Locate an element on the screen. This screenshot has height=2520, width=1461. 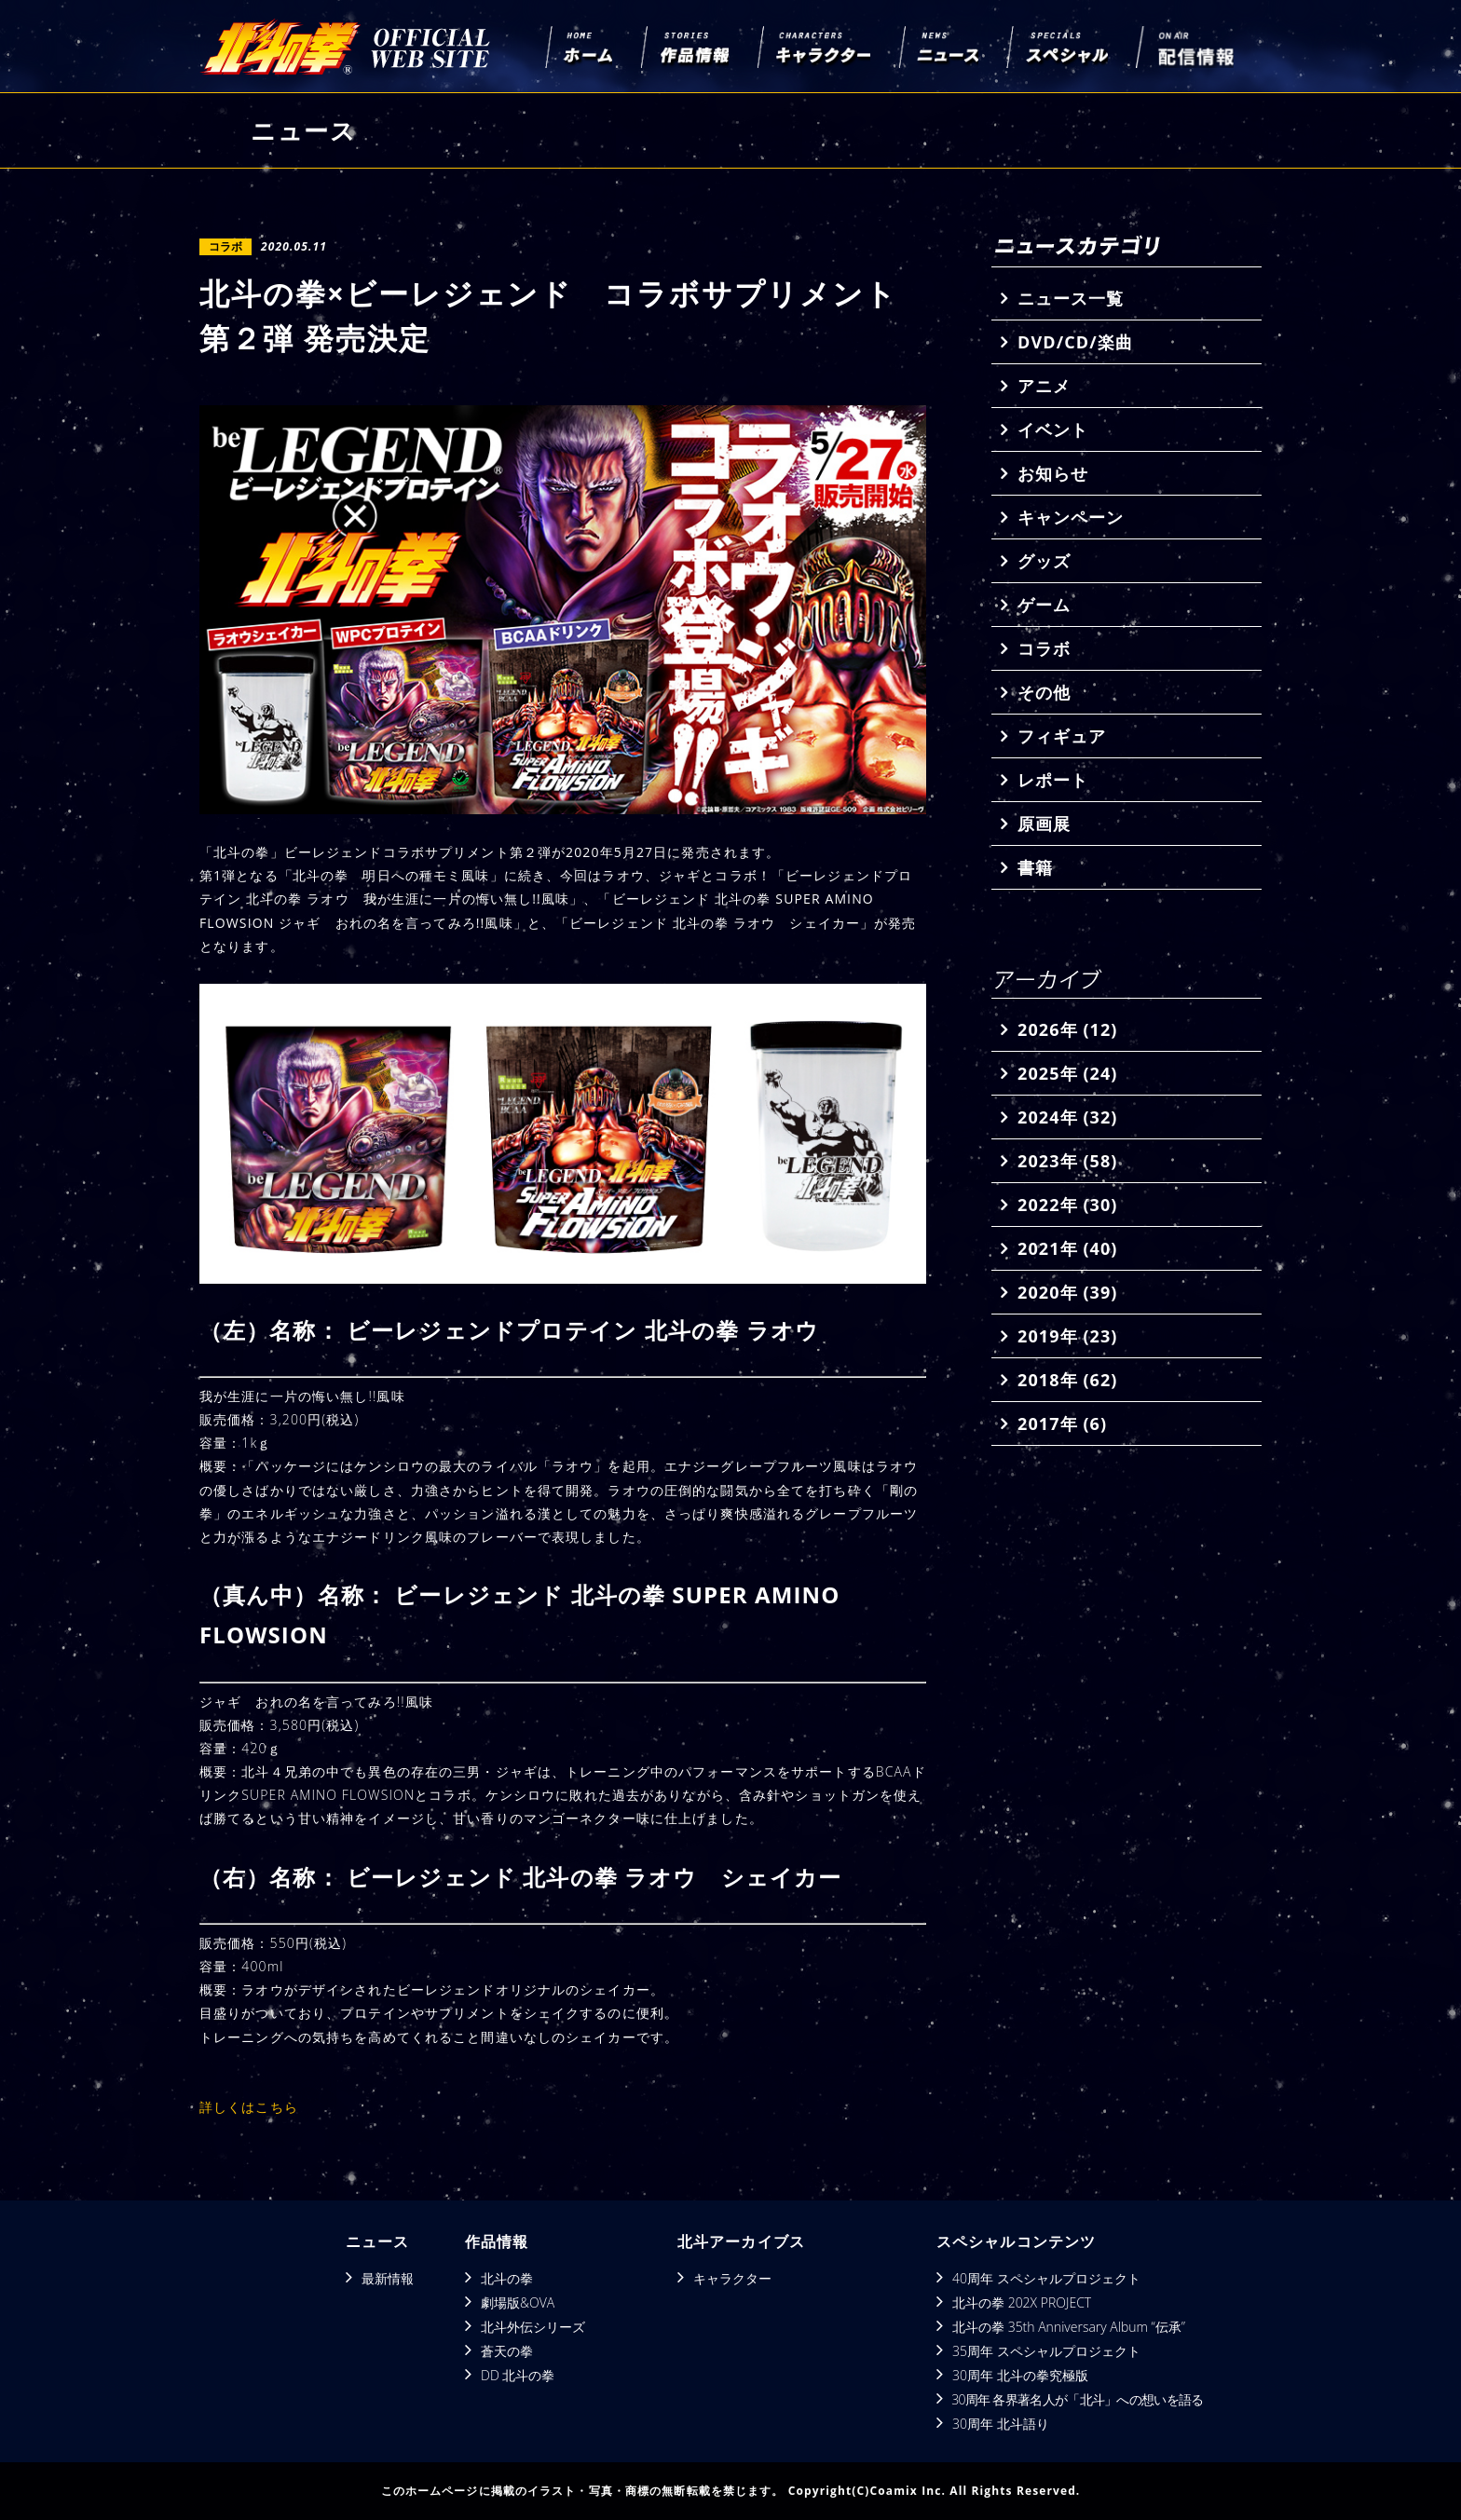
2020年 (39) is located at coordinates (1067, 1292).